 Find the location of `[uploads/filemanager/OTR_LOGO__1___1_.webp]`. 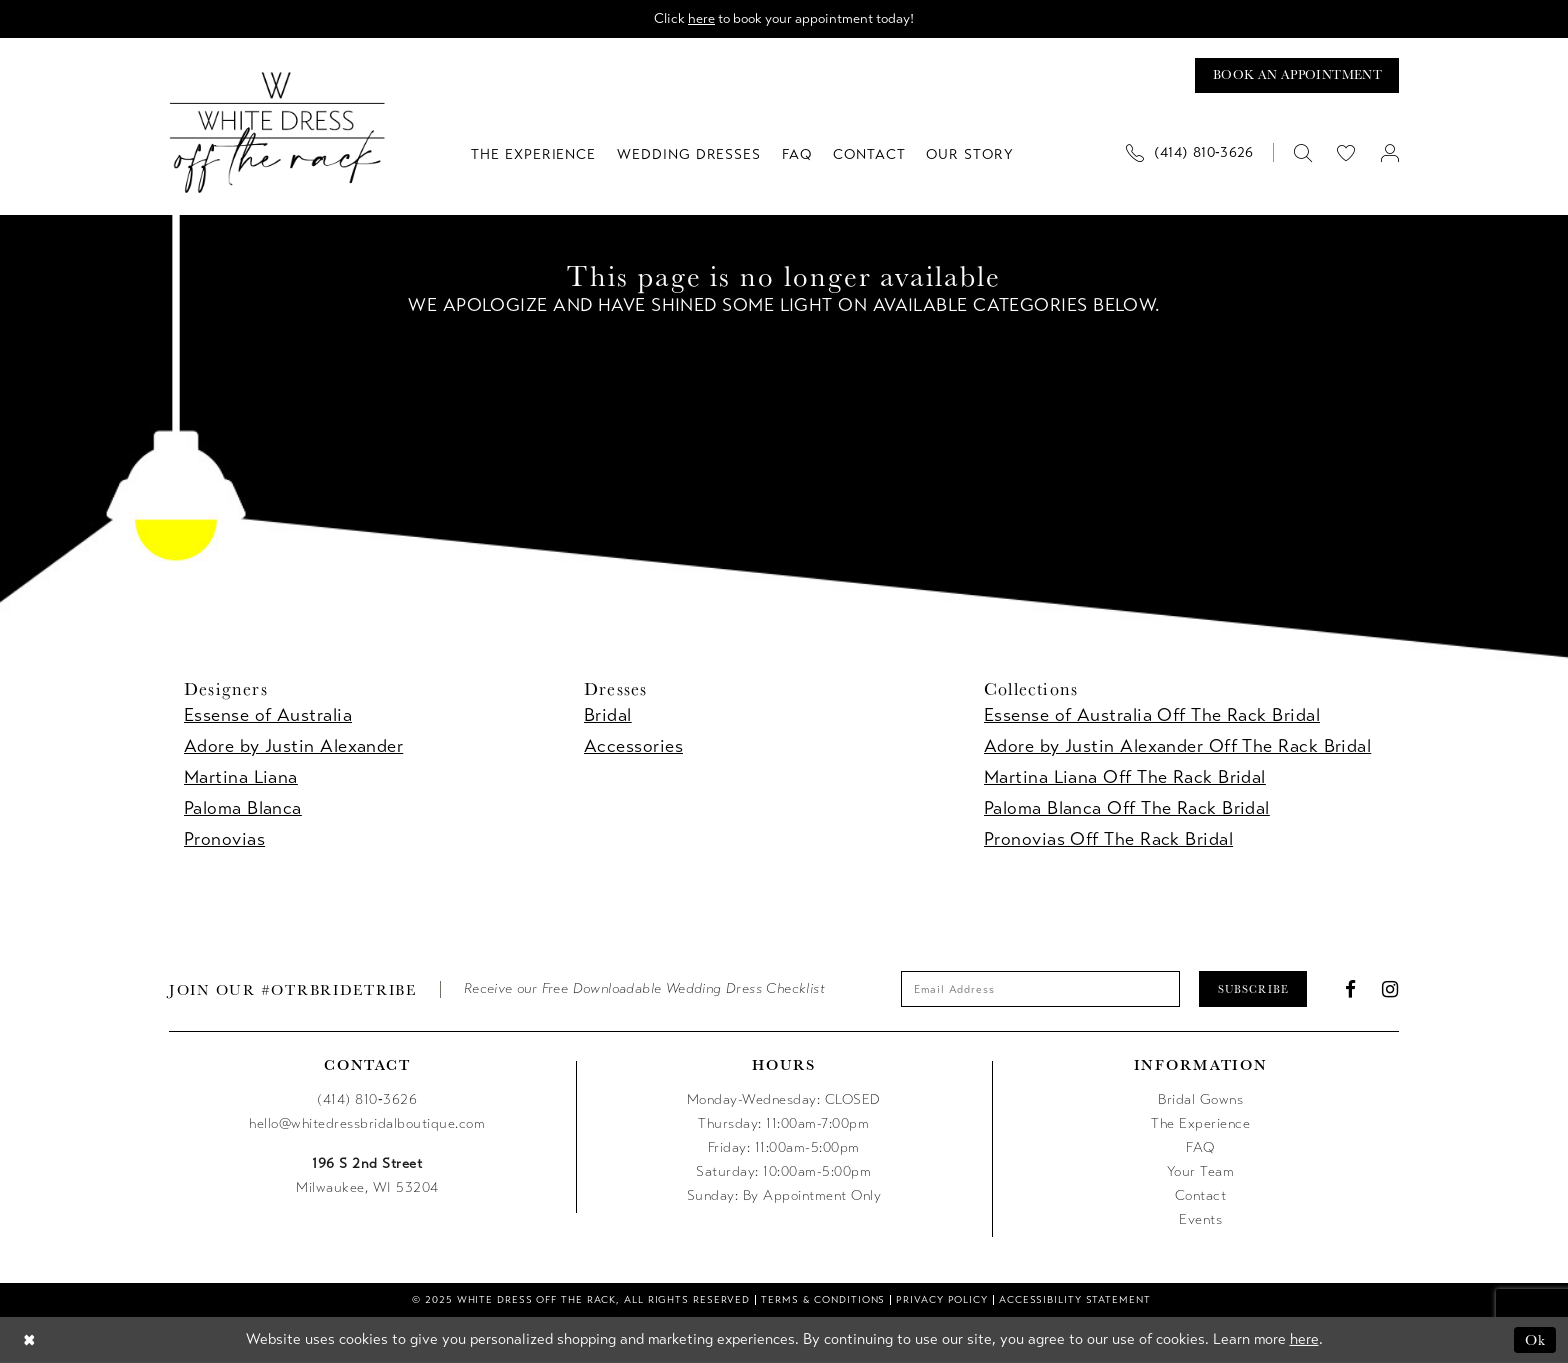

[uploads/filemanager/OTR_LOGO__1___1_.webp] is located at coordinates (277, 132).